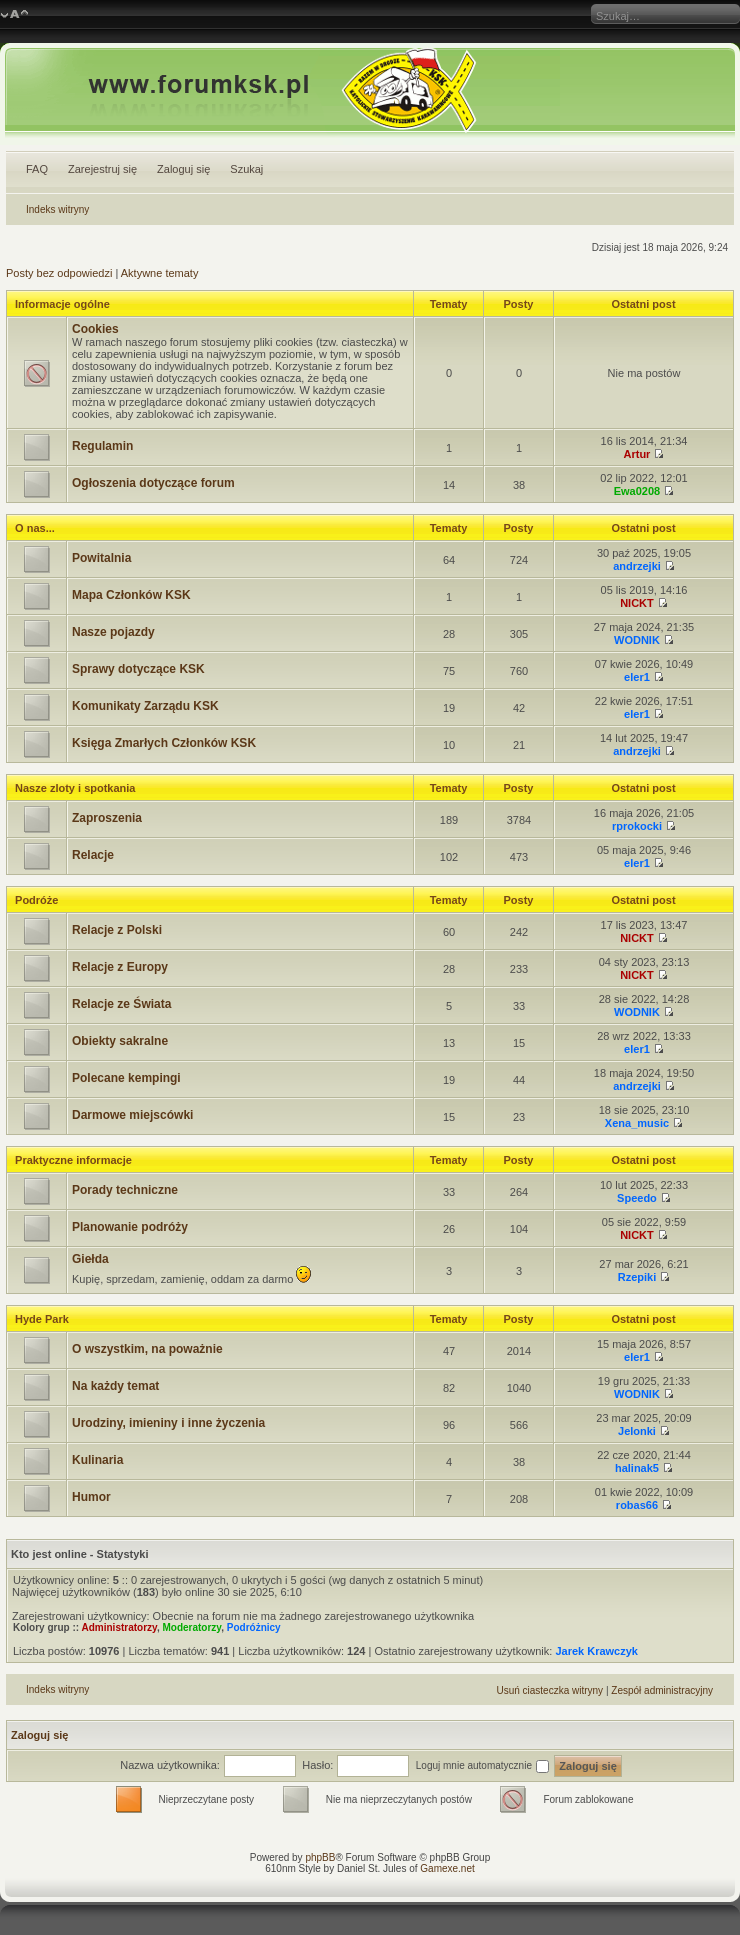 This screenshot has width=740, height=1935. I want to click on Xena_music, so click(637, 1123).